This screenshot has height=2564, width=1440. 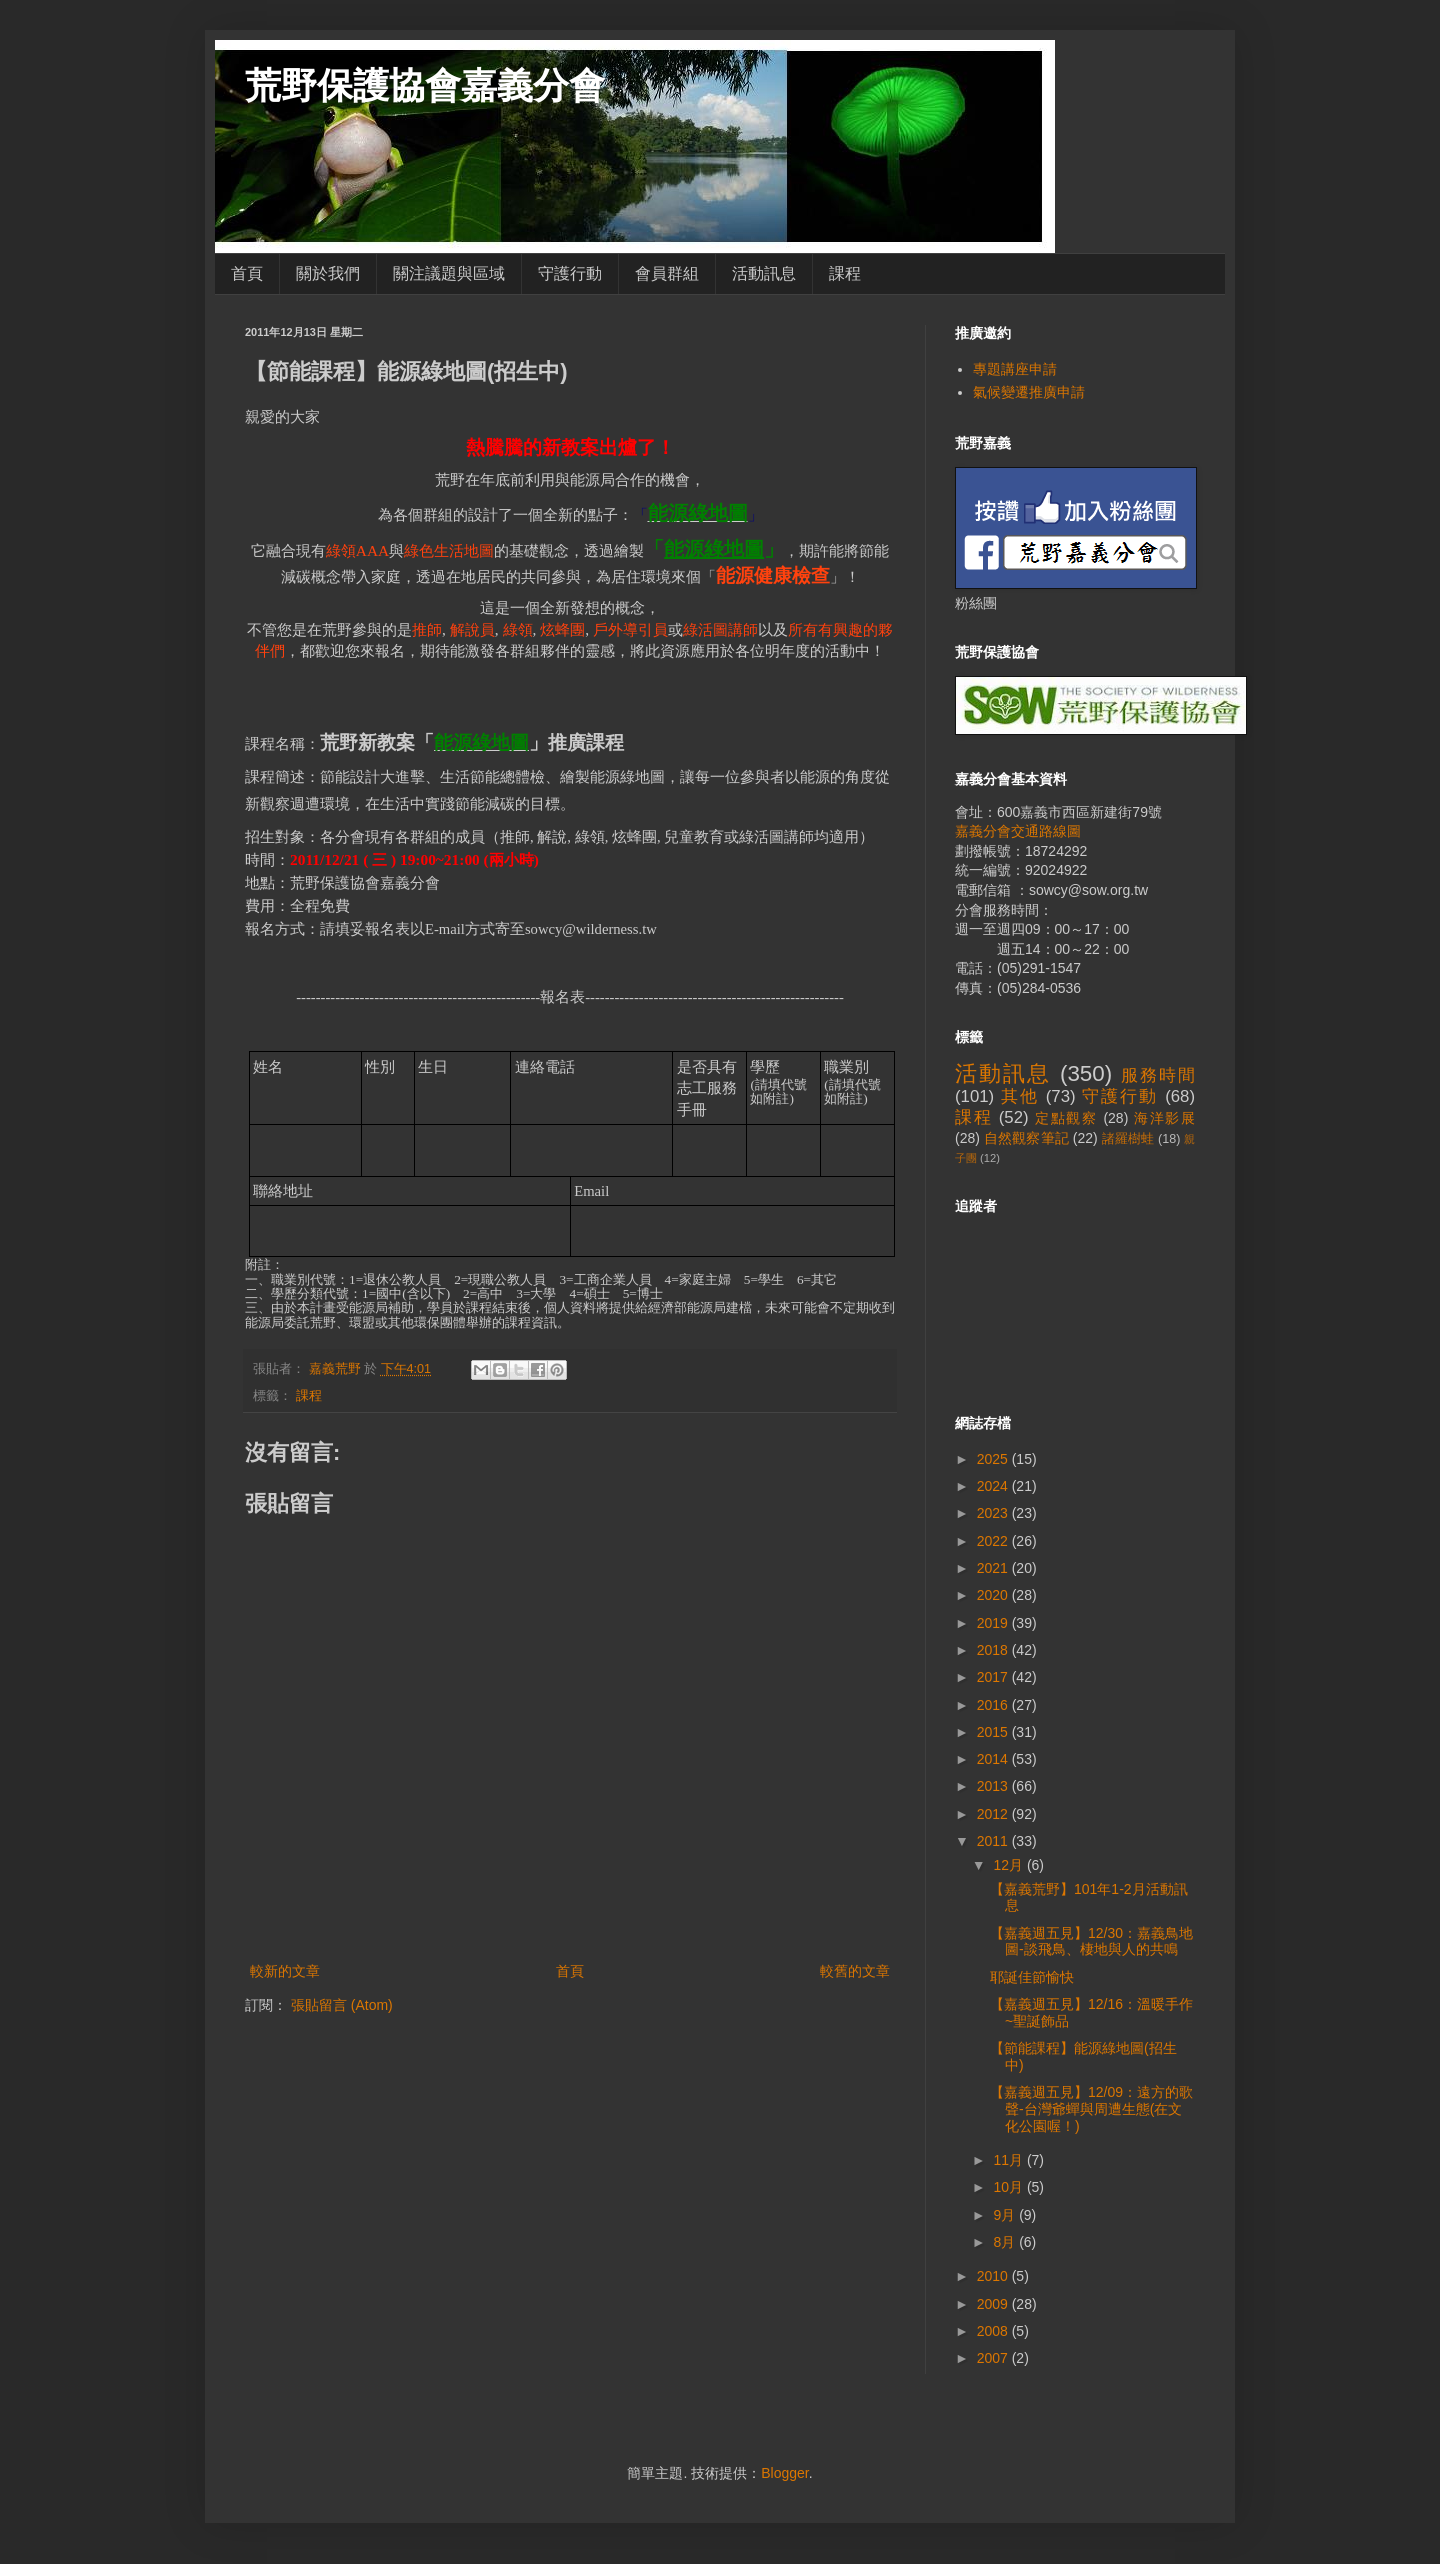 I want to click on 9月, so click(x=1006, y=2215).